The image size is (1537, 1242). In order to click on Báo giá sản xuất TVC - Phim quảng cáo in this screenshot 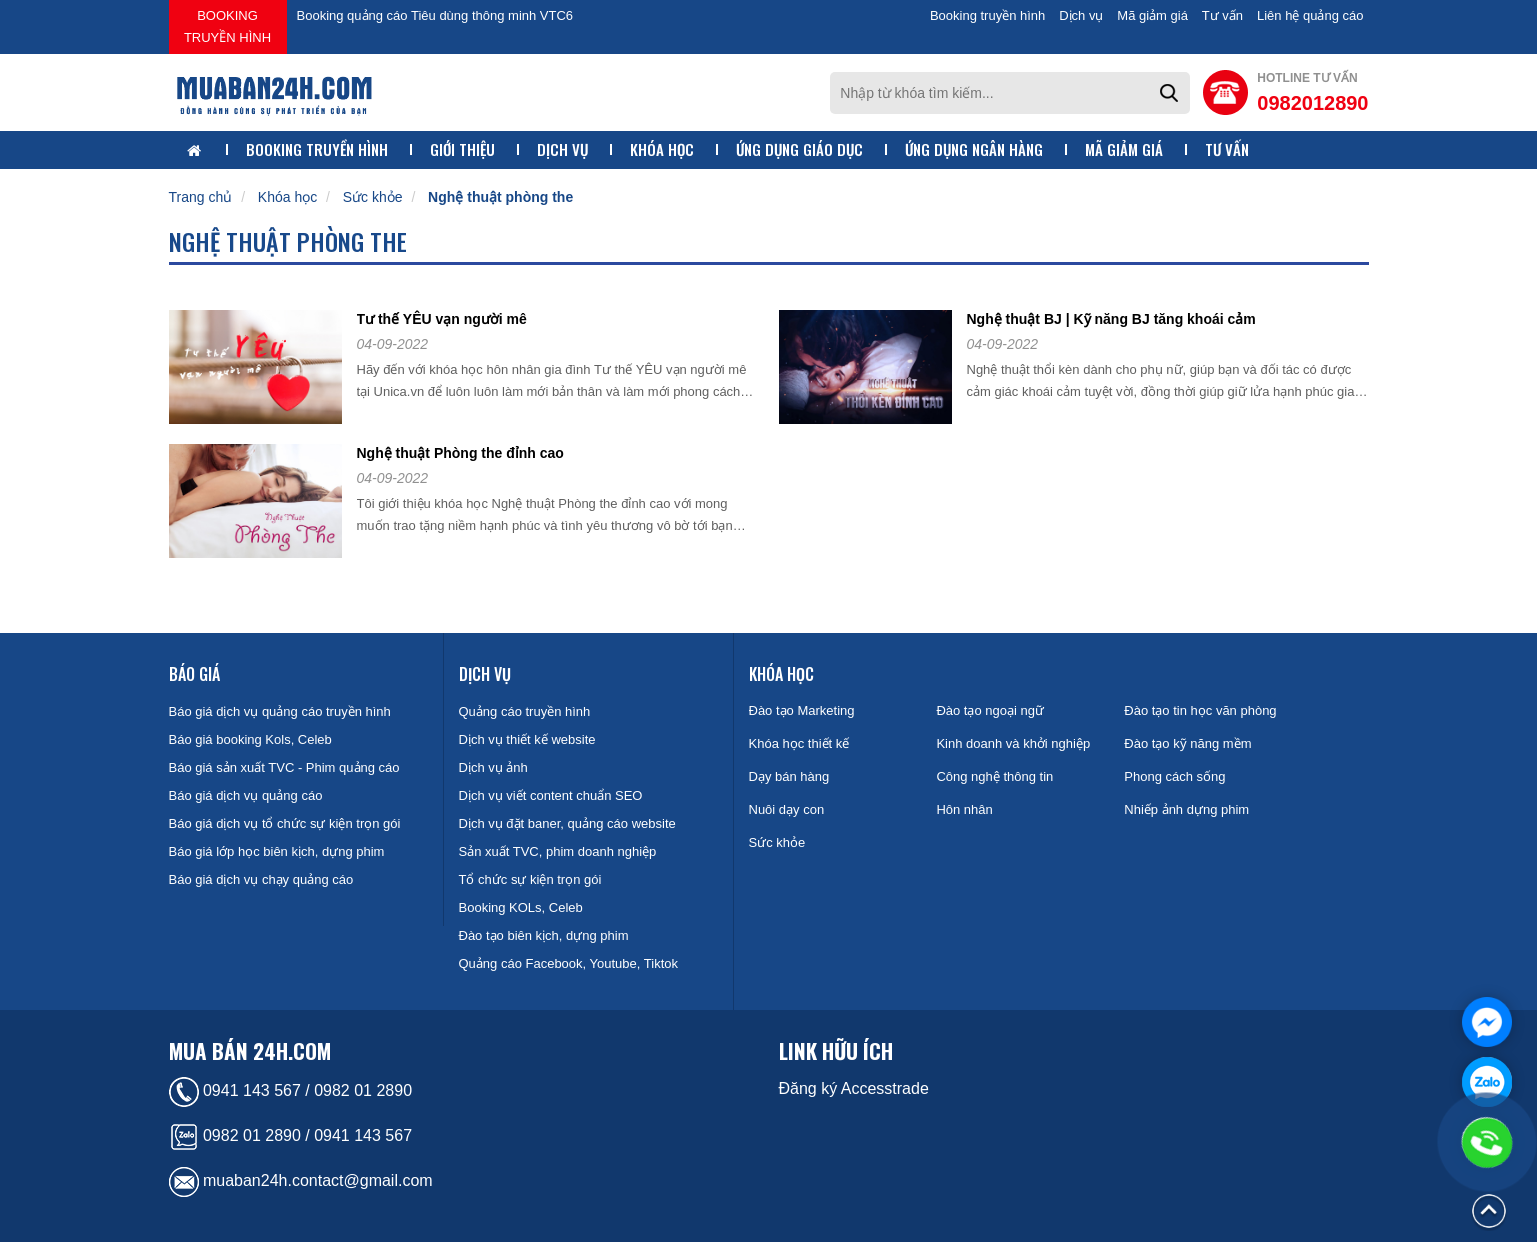, I will do `click(284, 767)`.